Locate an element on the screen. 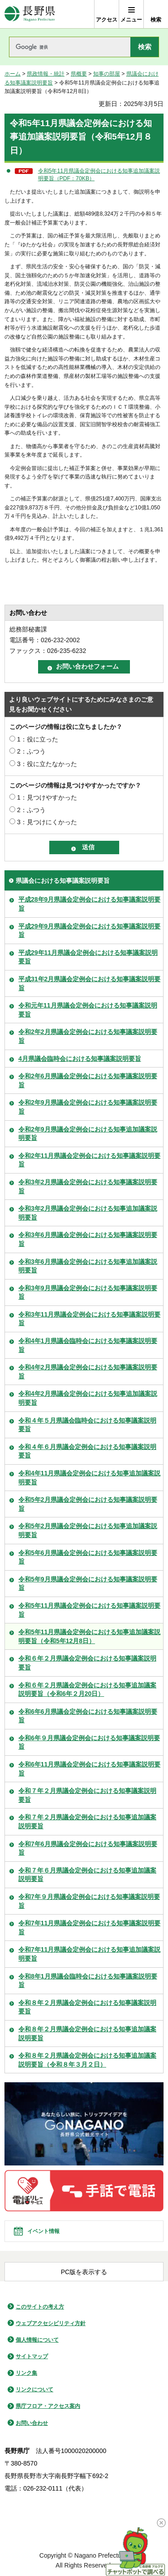  平成29年9月県議会定例会における知事議案説明要旨 is located at coordinates (89, 931).